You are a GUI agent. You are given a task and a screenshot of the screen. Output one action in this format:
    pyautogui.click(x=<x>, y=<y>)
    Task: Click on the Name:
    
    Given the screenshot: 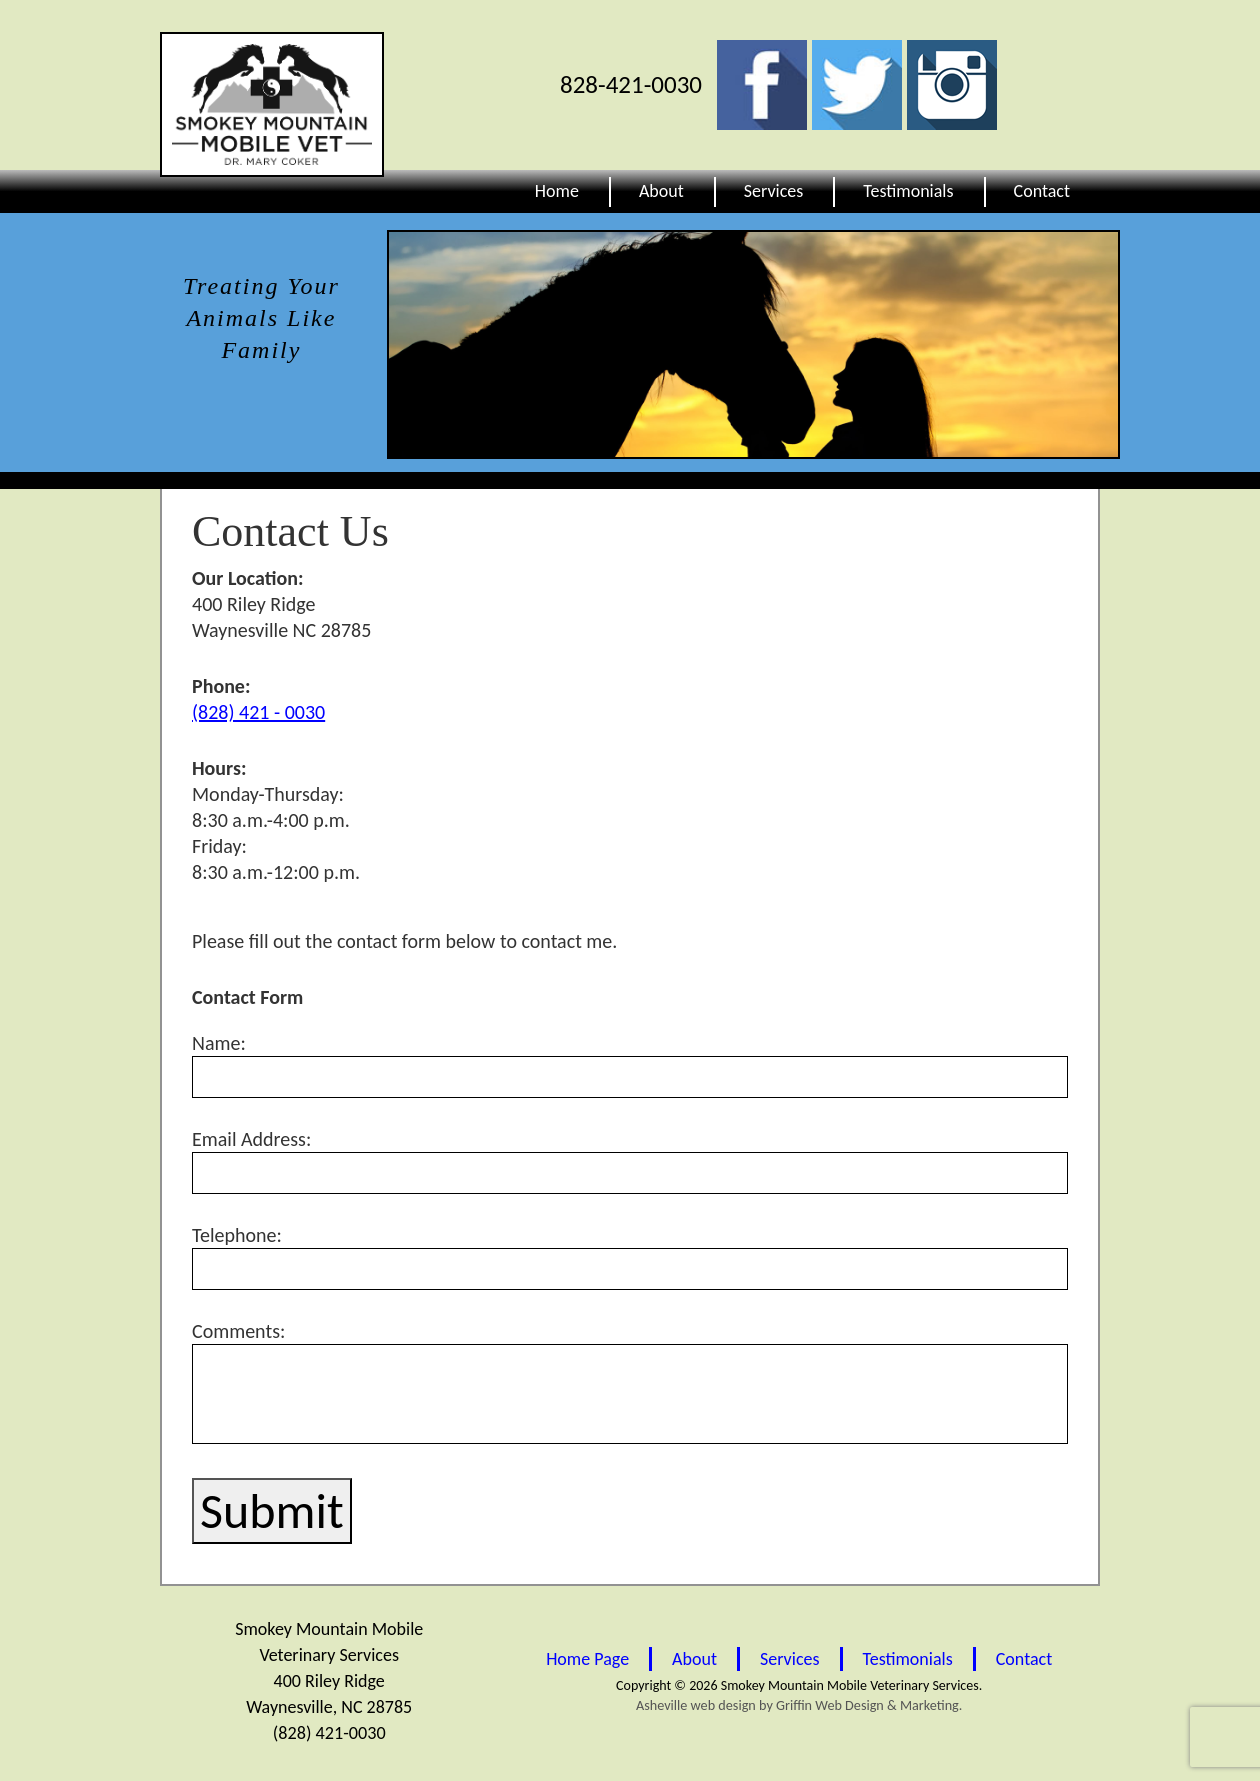 What is the action you would take?
    pyautogui.click(x=630, y=1064)
    